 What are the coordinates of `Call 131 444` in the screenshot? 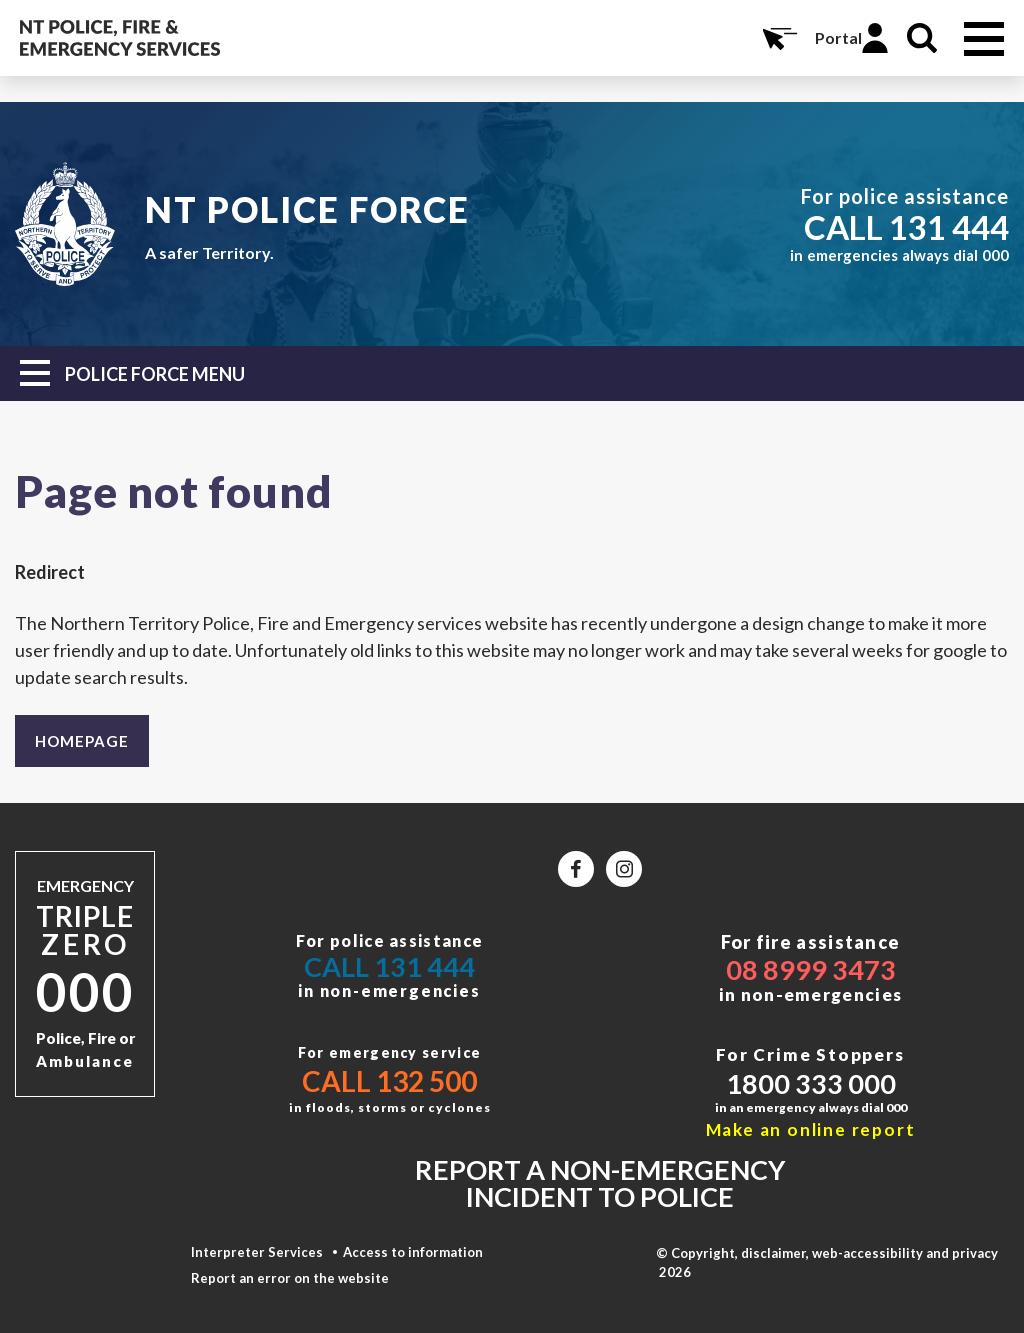 It's located at (389, 966).